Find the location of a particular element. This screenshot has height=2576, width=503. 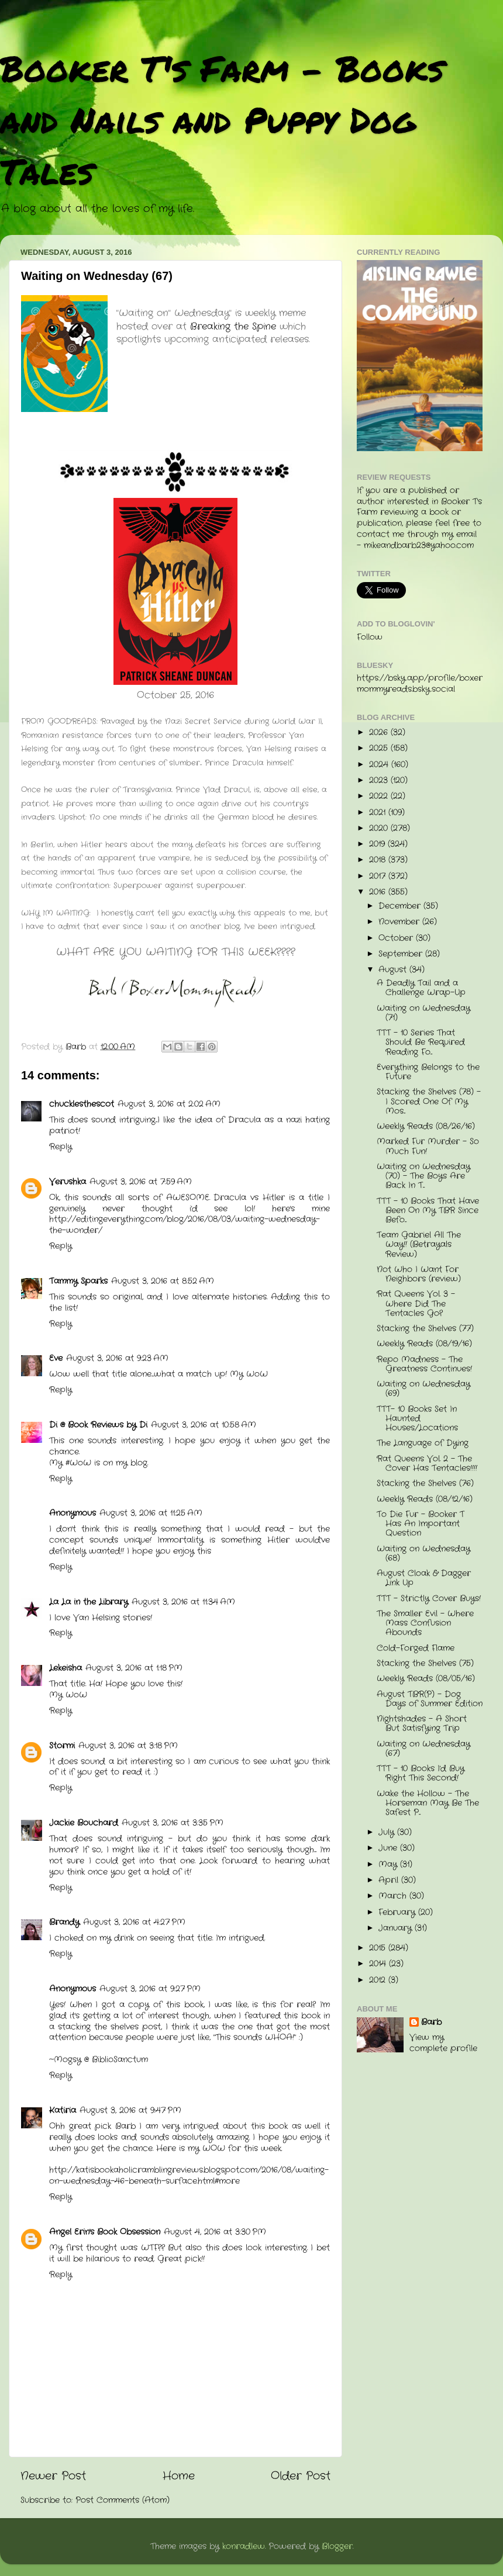

November is located at coordinates (400, 921).